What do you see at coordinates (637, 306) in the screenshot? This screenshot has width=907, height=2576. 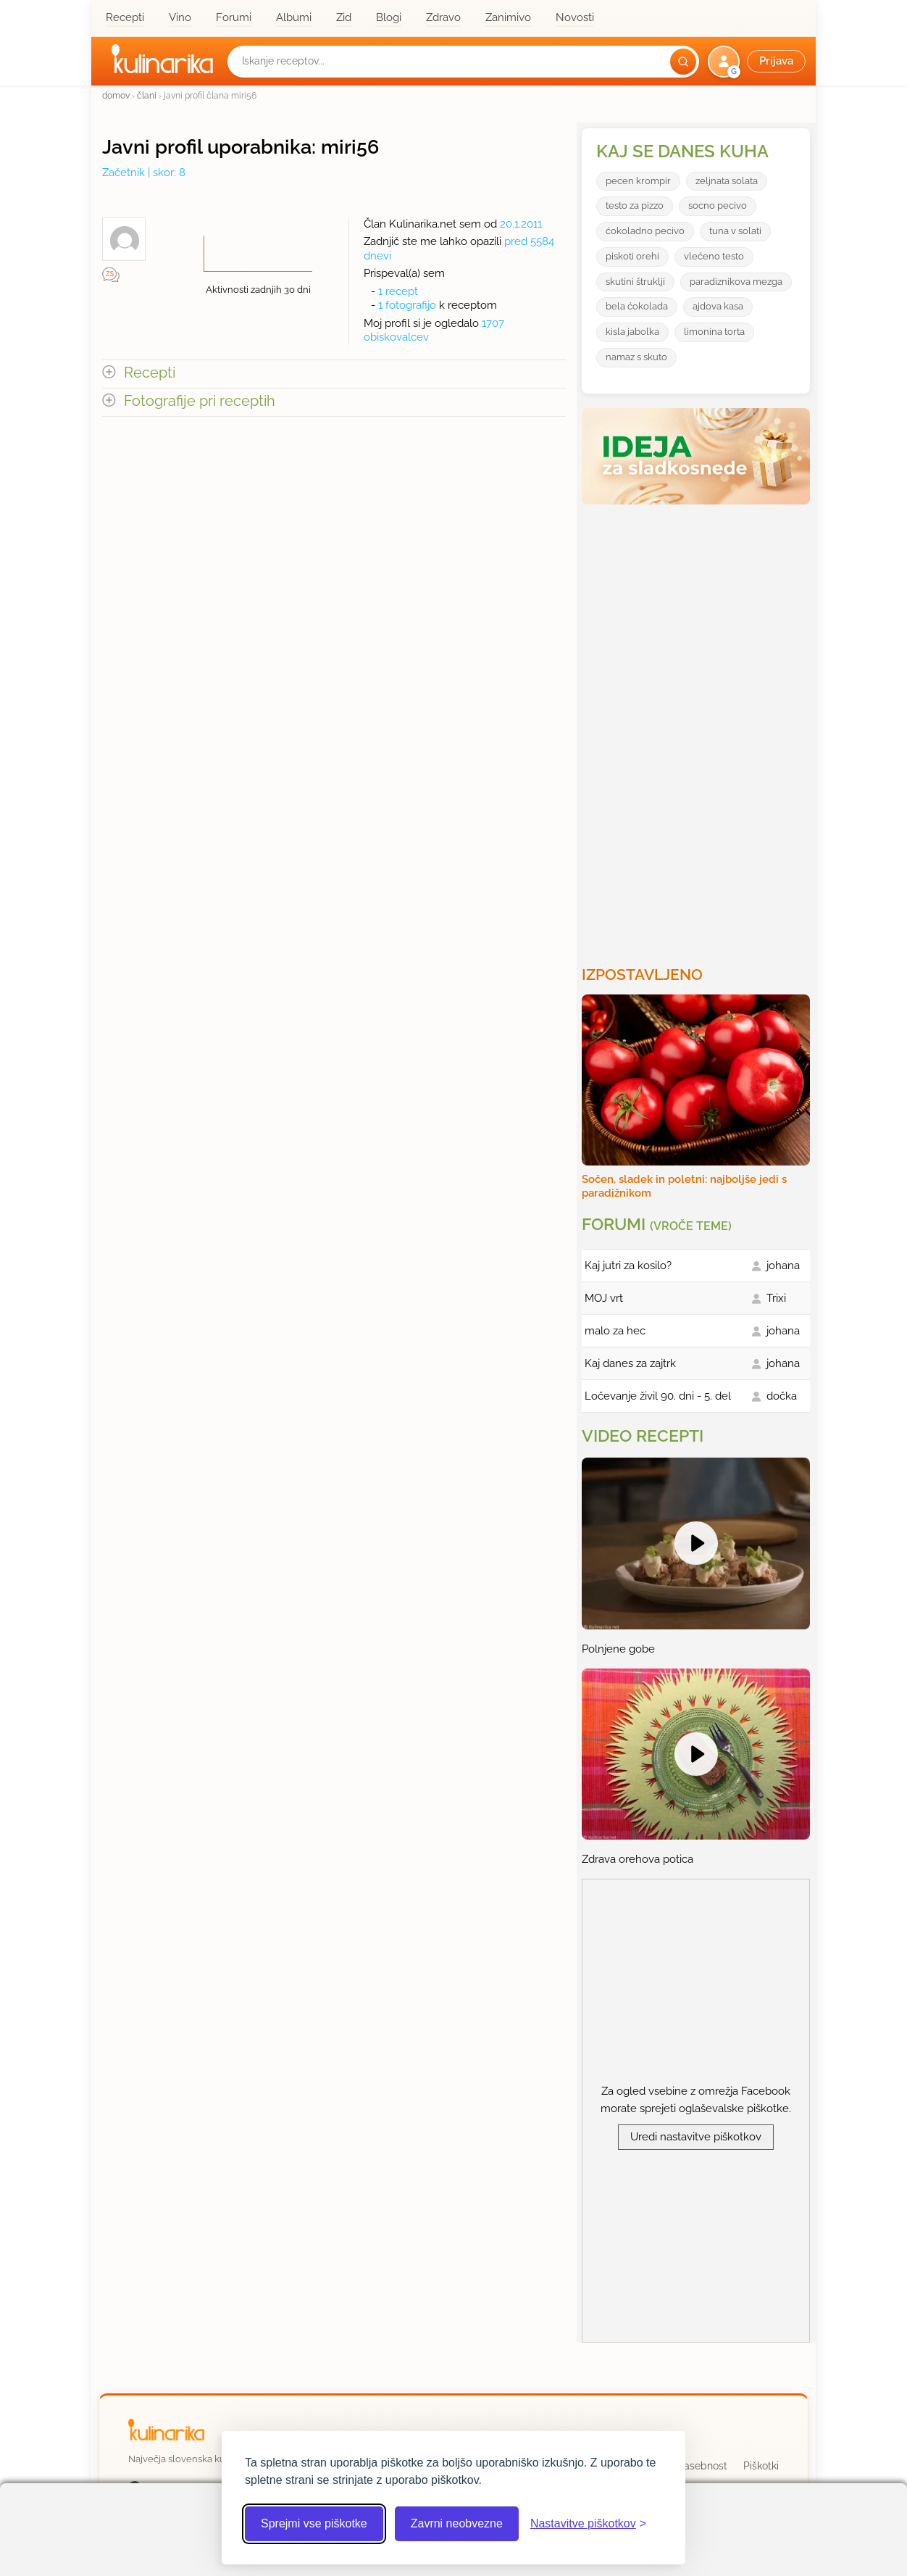 I see `bela ćokolada` at bounding box center [637, 306].